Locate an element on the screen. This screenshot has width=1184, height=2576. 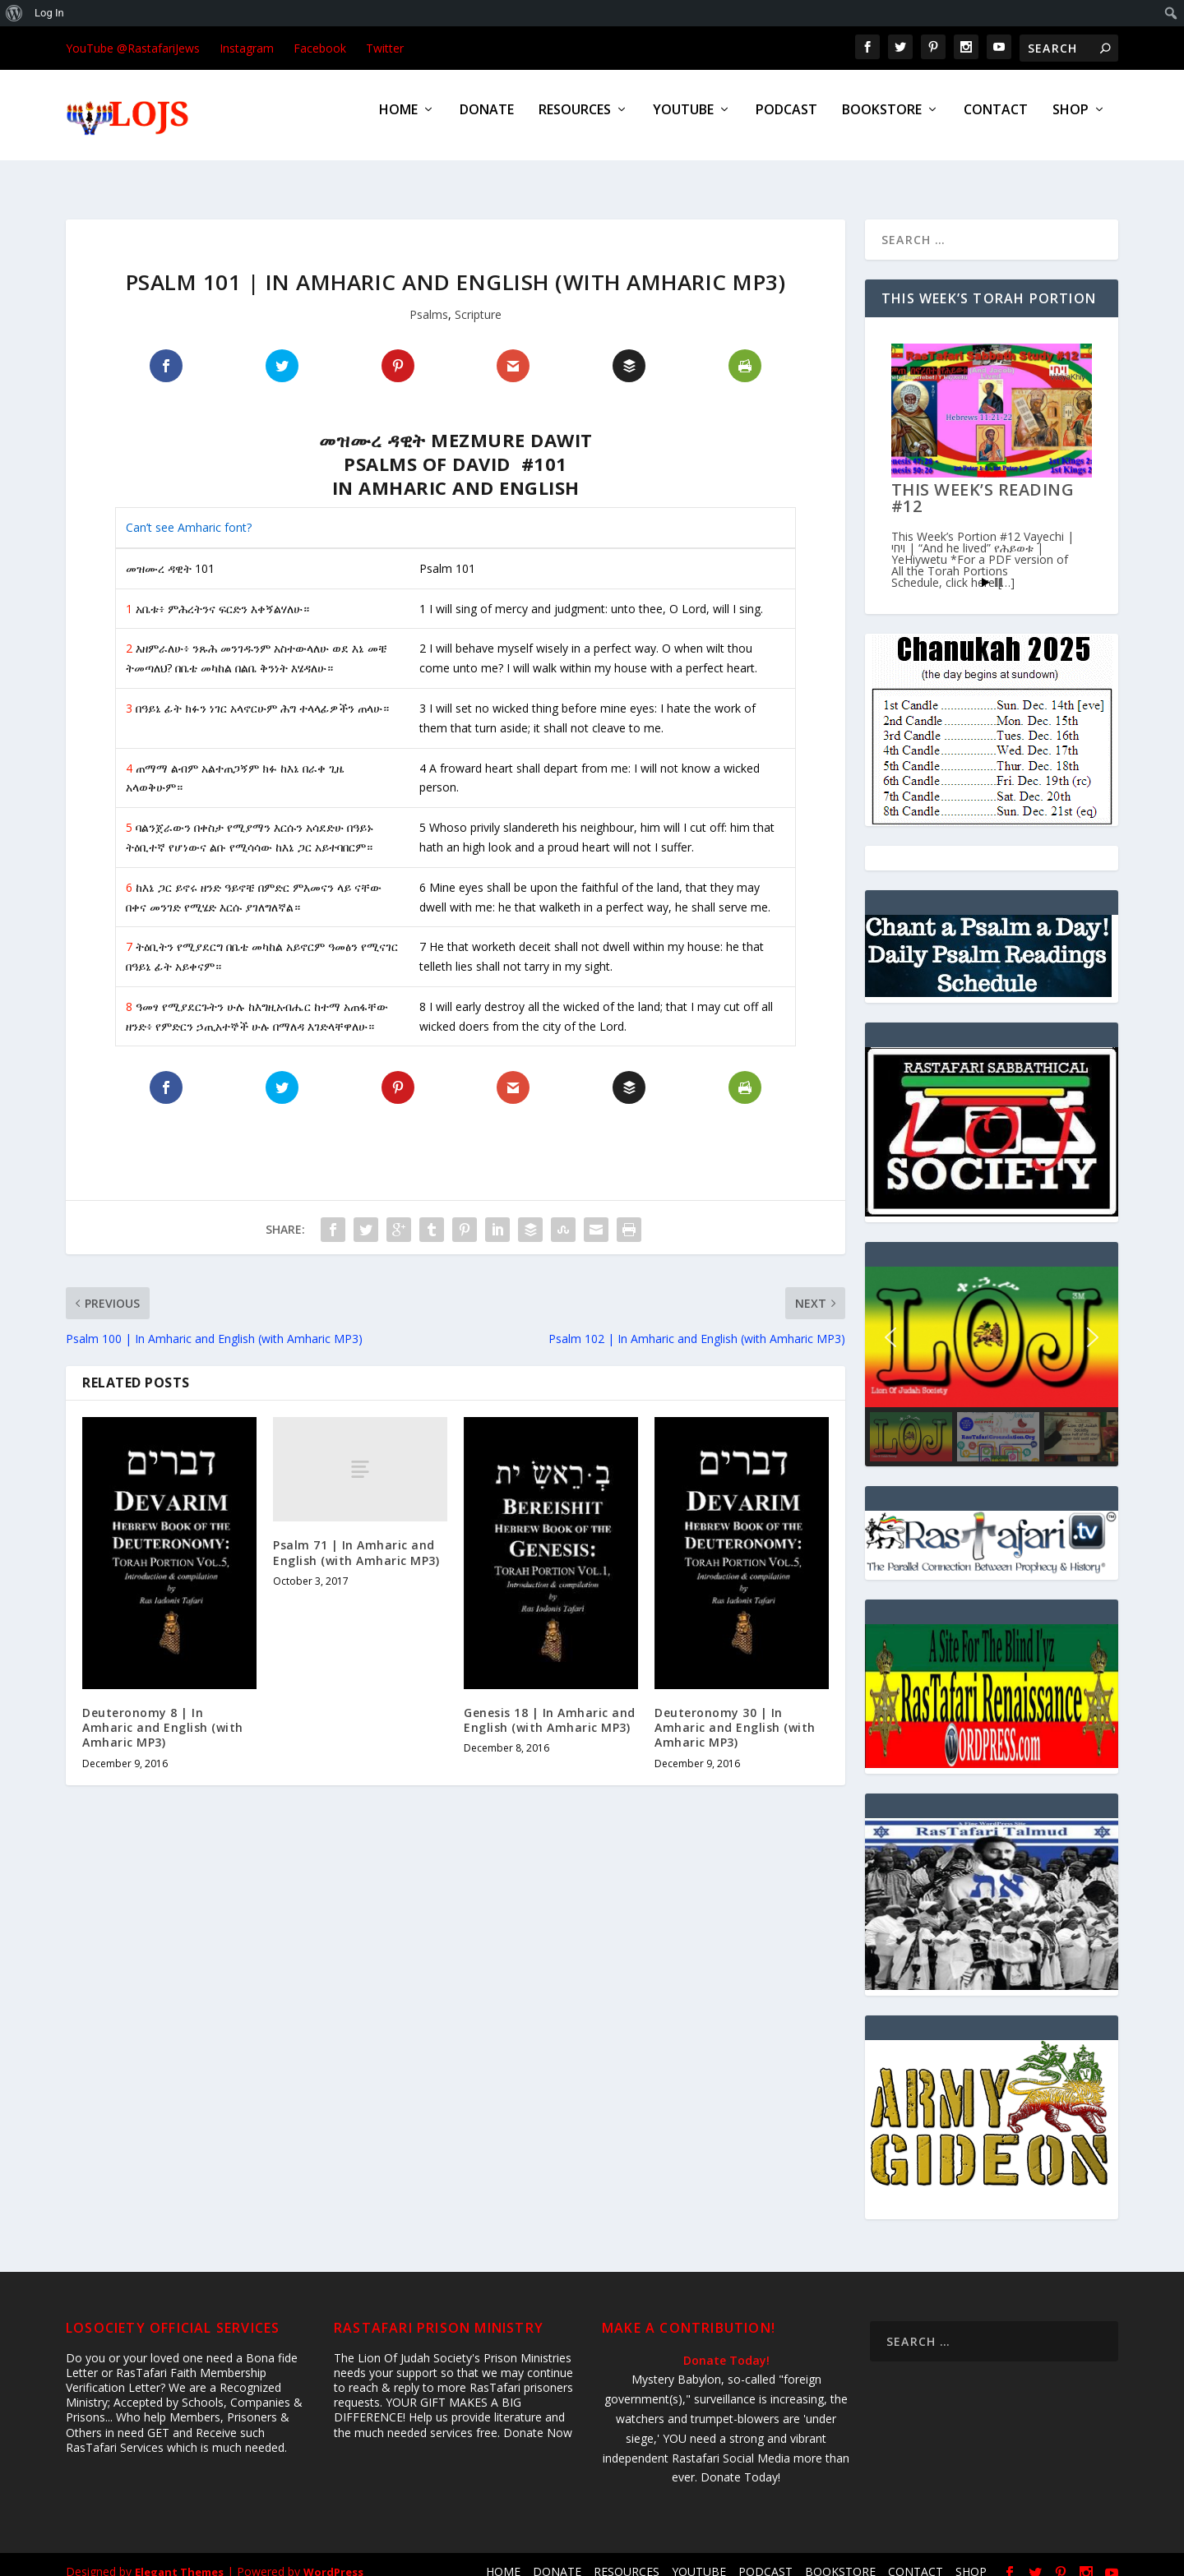
Instagram is located at coordinates (247, 48).